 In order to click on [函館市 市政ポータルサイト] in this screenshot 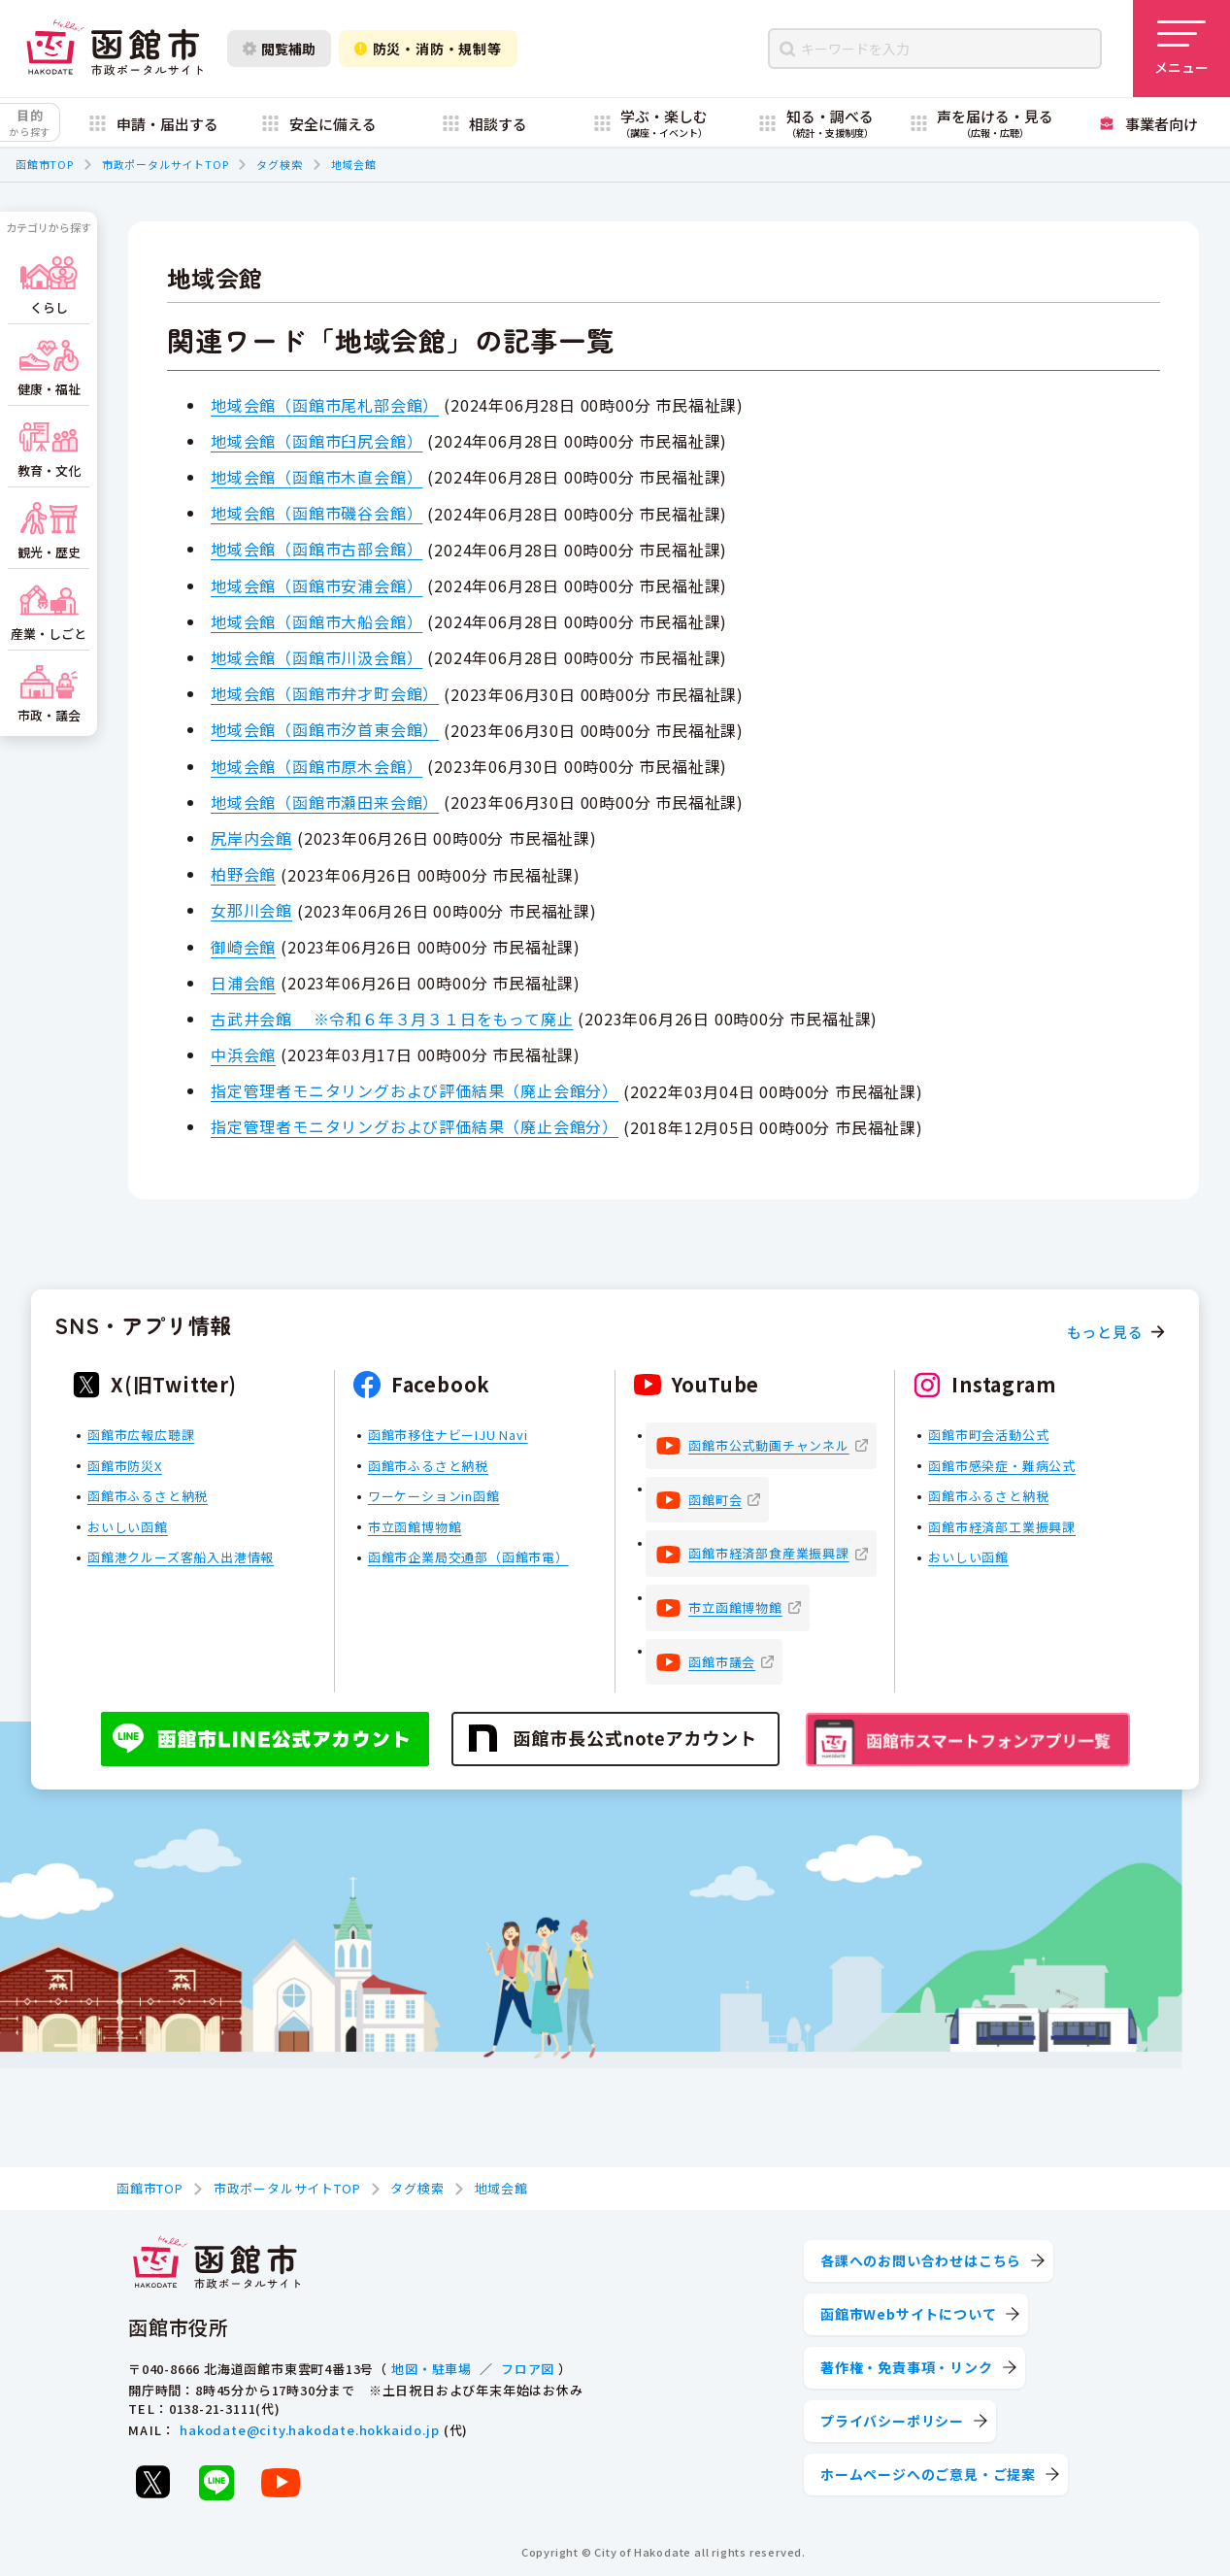, I will do `click(114, 48)`.